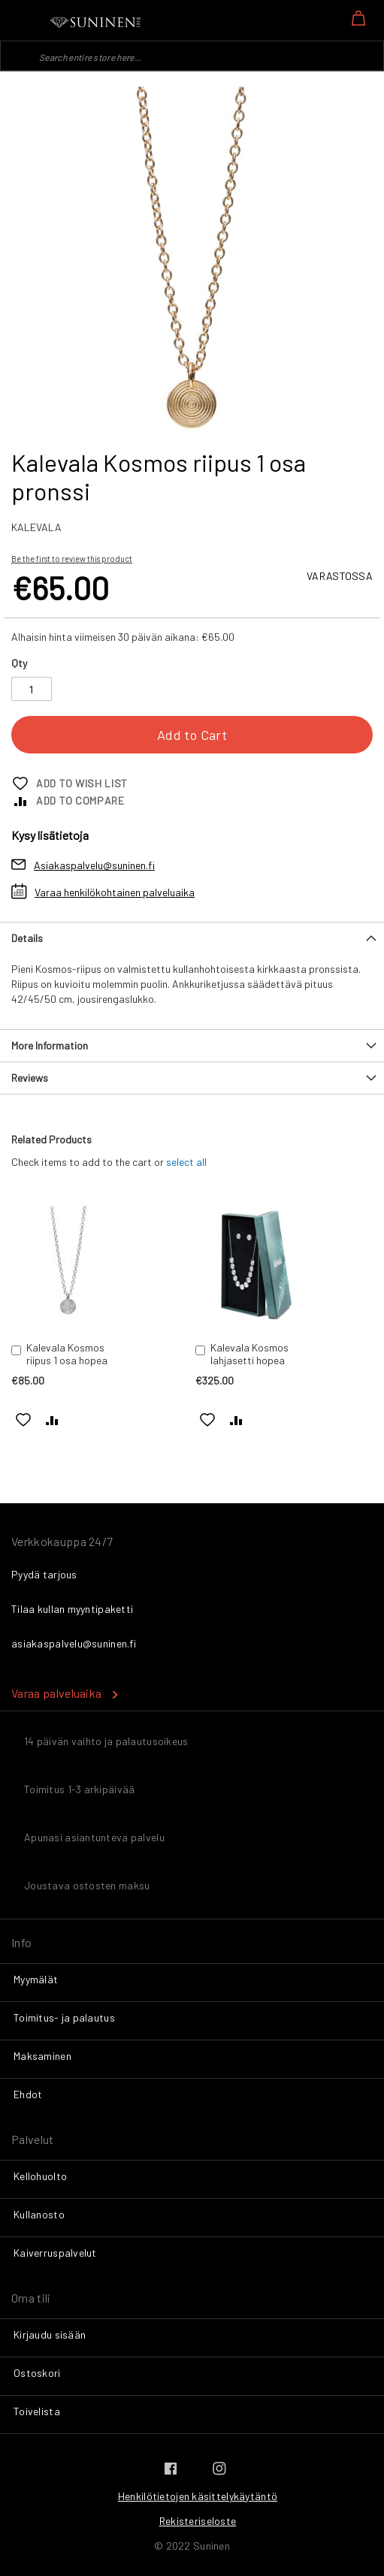 The height and width of the screenshot is (2576, 384). What do you see at coordinates (64, 2017) in the screenshot?
I see `Toimitus- ja palautus` at bounding box center [64, 2017].